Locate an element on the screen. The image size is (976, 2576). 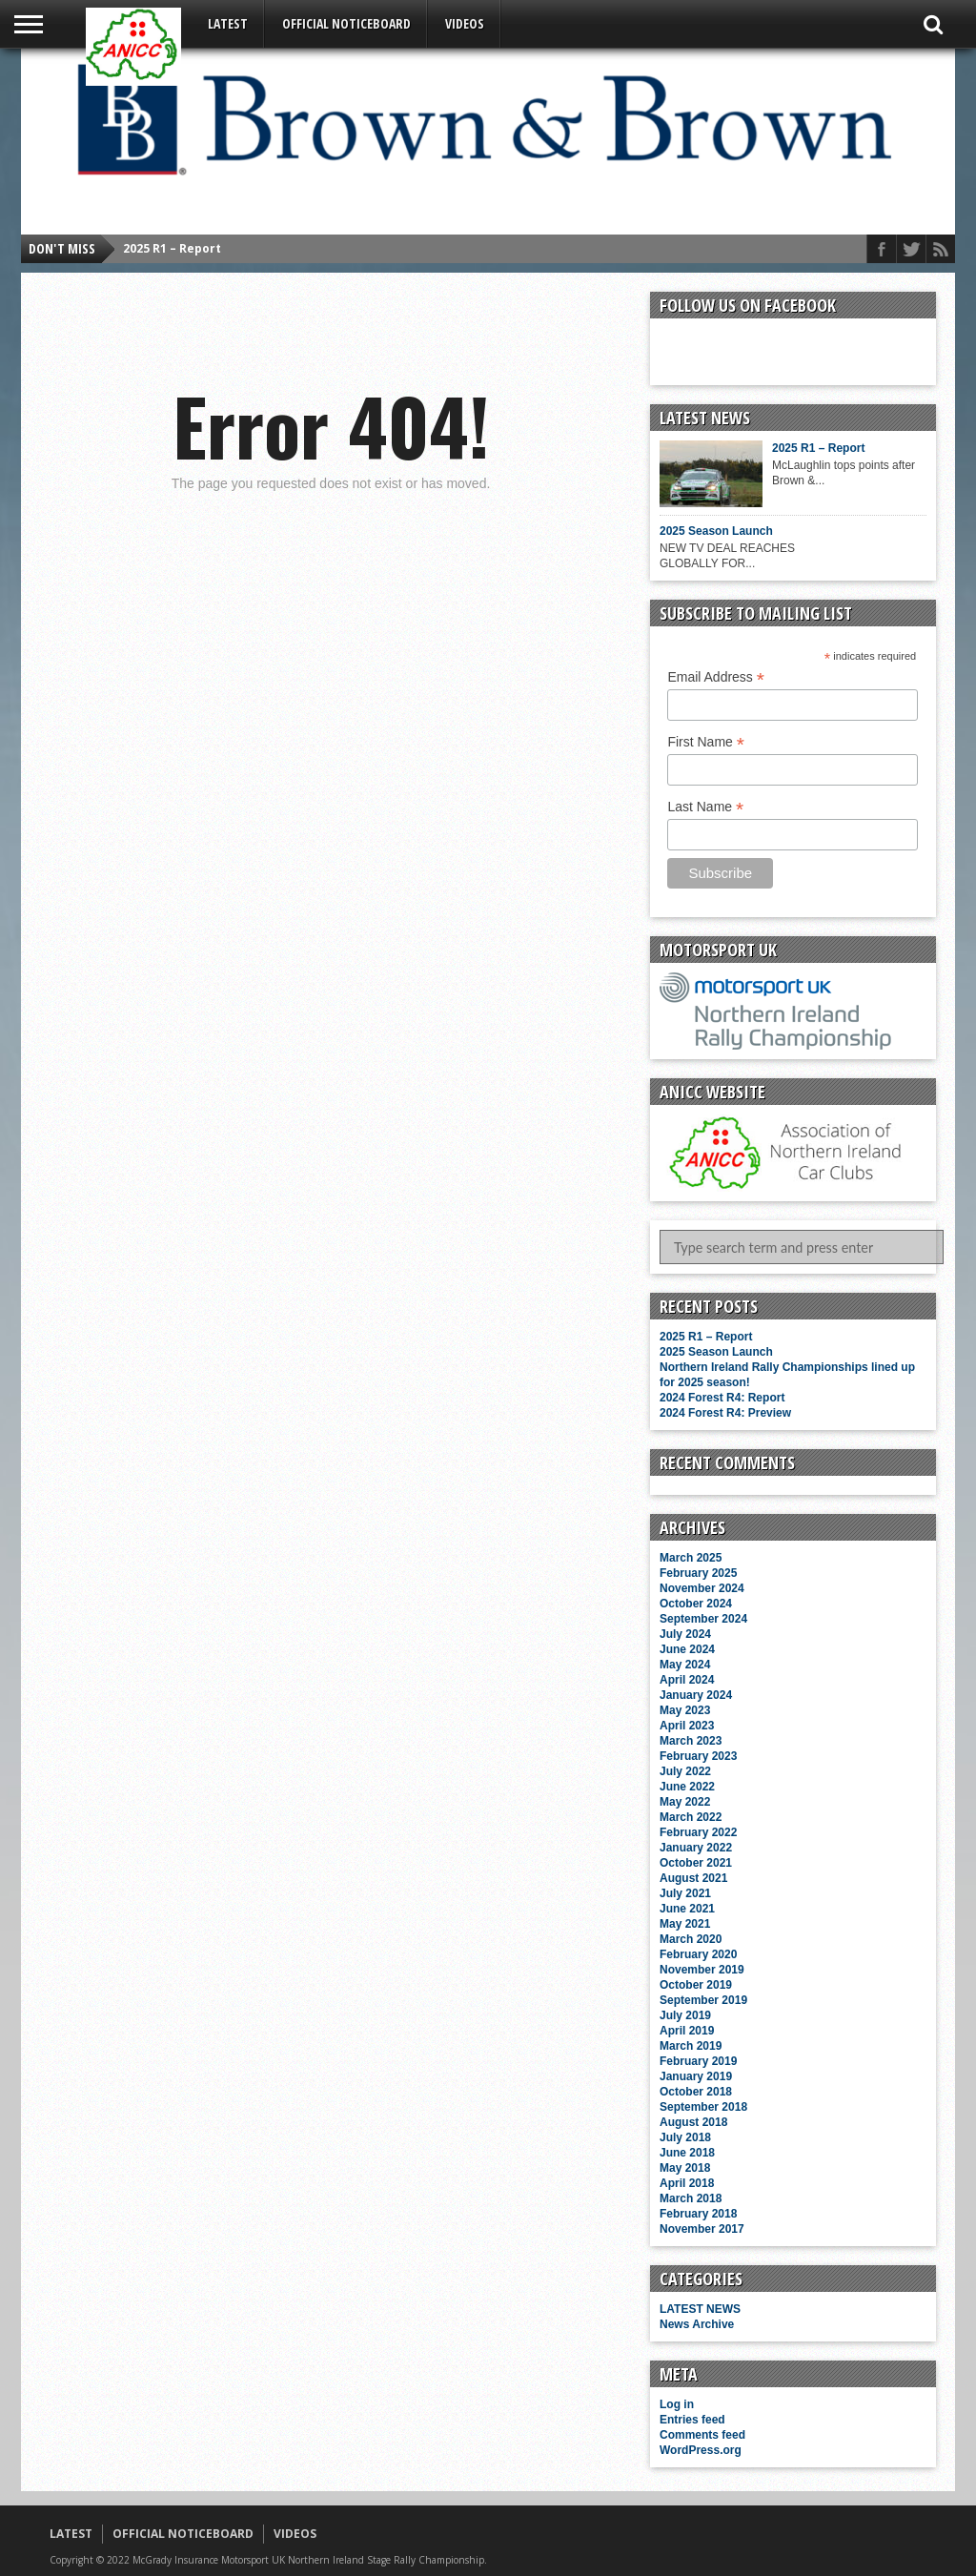
February 2018 is located at coordinates (698, 2213).